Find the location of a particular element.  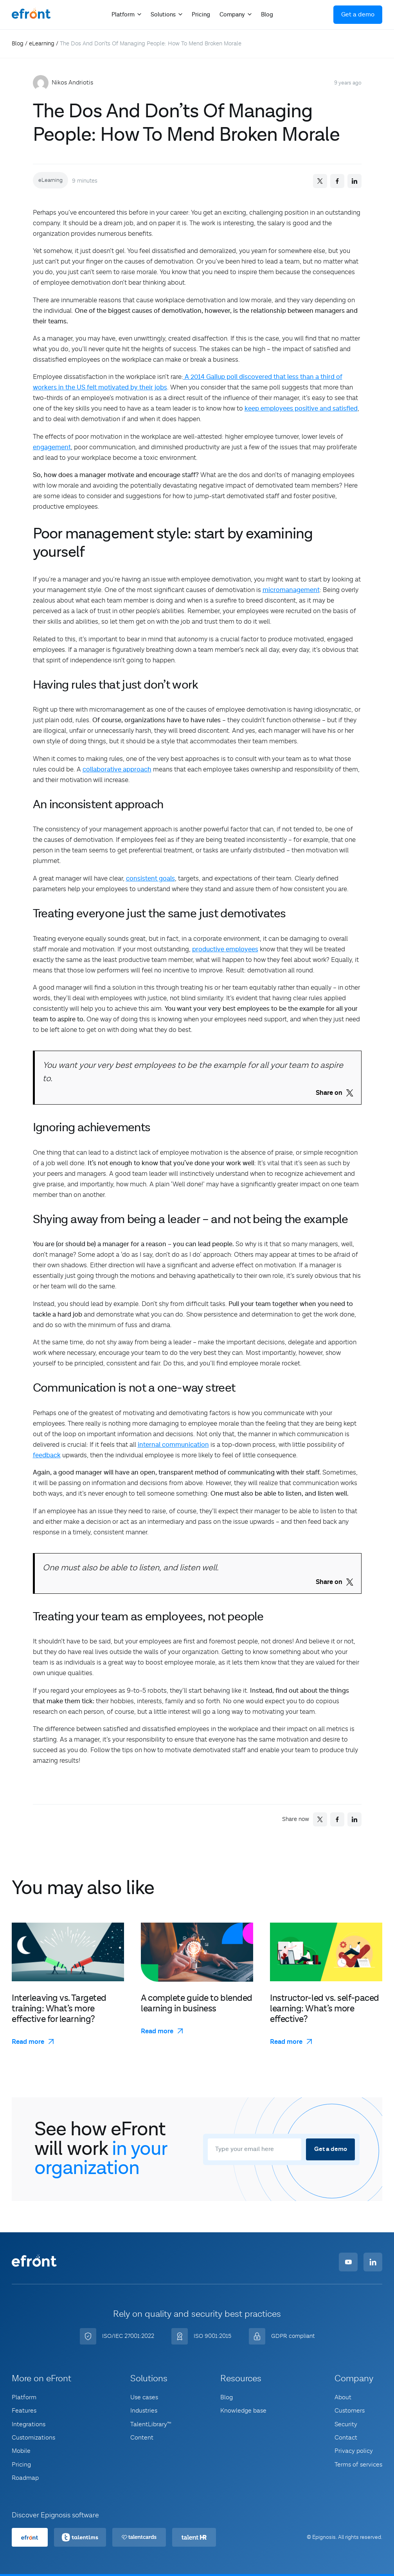

About is located at coordinates (343, 2397).